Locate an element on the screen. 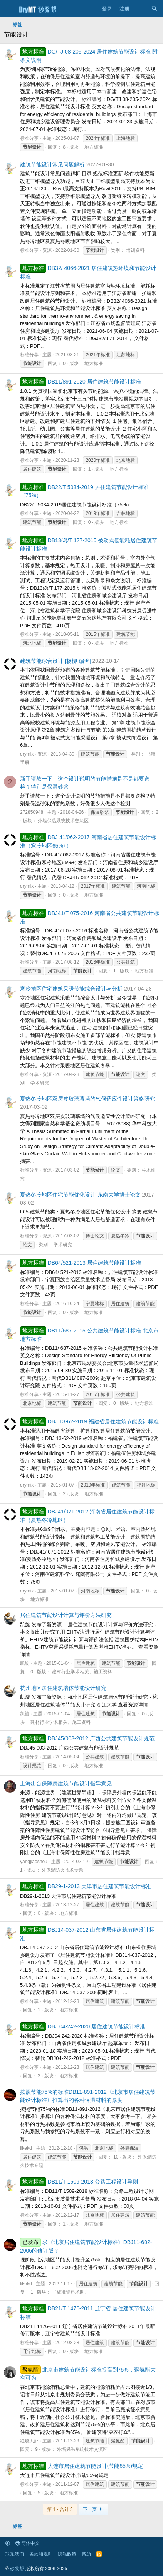 This screenshot has height=2576, width=163. 条款和规则 is located at coordinates (40, 2554).